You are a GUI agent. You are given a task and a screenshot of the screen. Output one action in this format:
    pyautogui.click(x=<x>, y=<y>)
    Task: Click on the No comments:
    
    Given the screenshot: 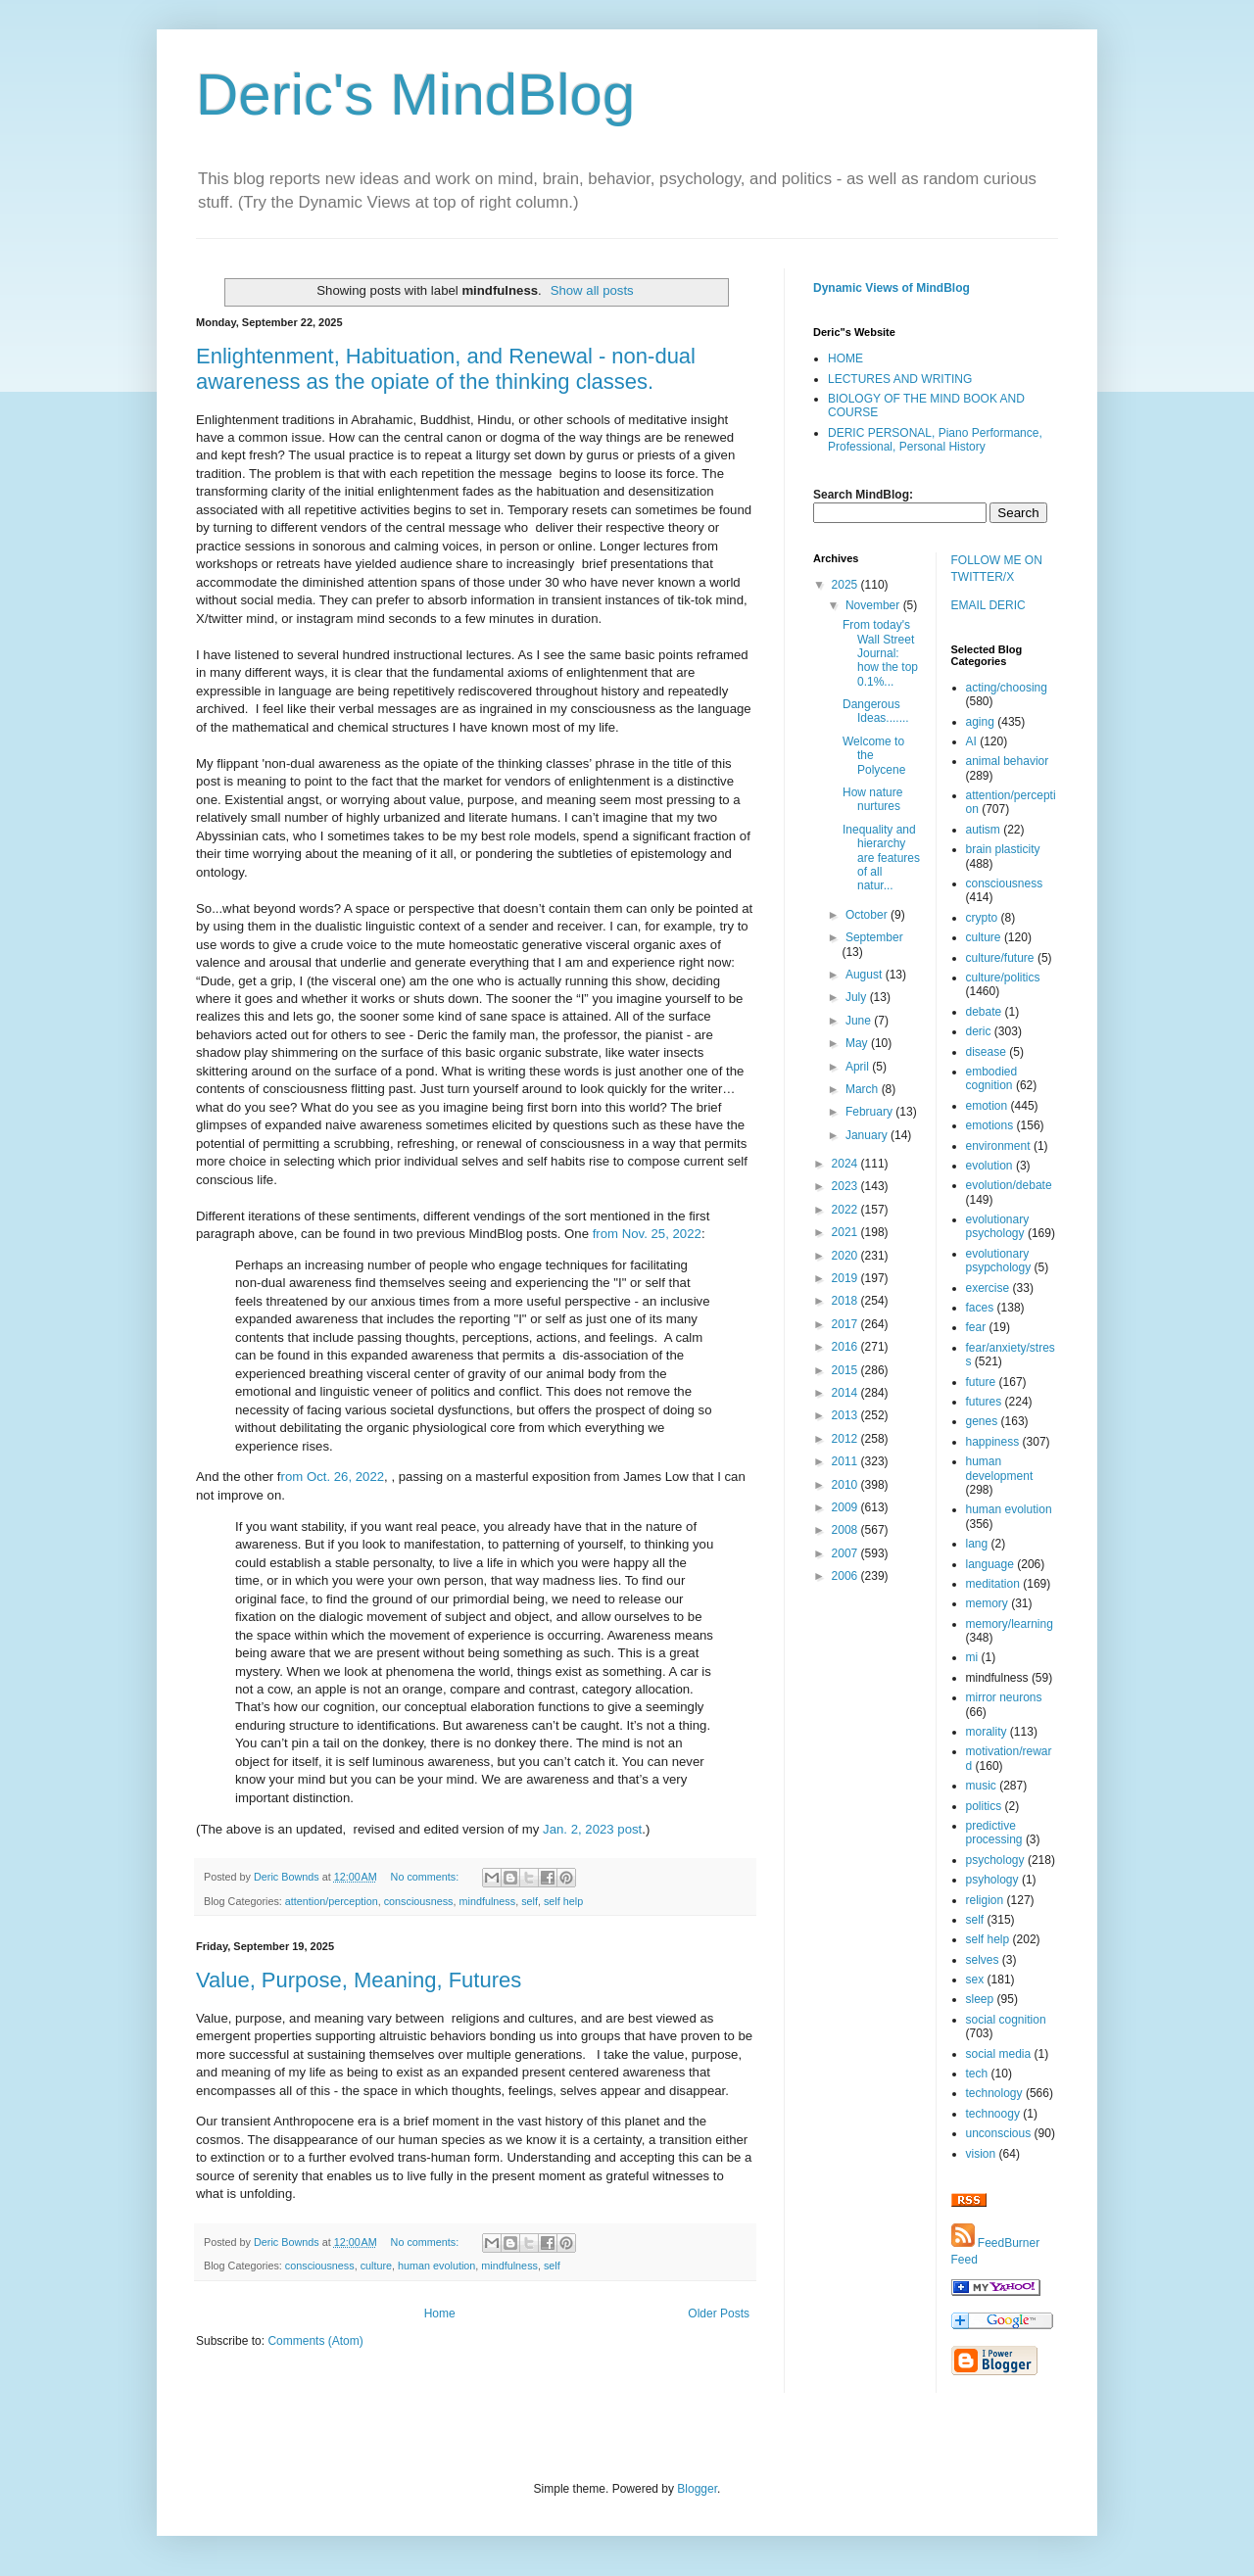 What is the action you would take?
    pyautogui.click(x=426, y=1877)
    